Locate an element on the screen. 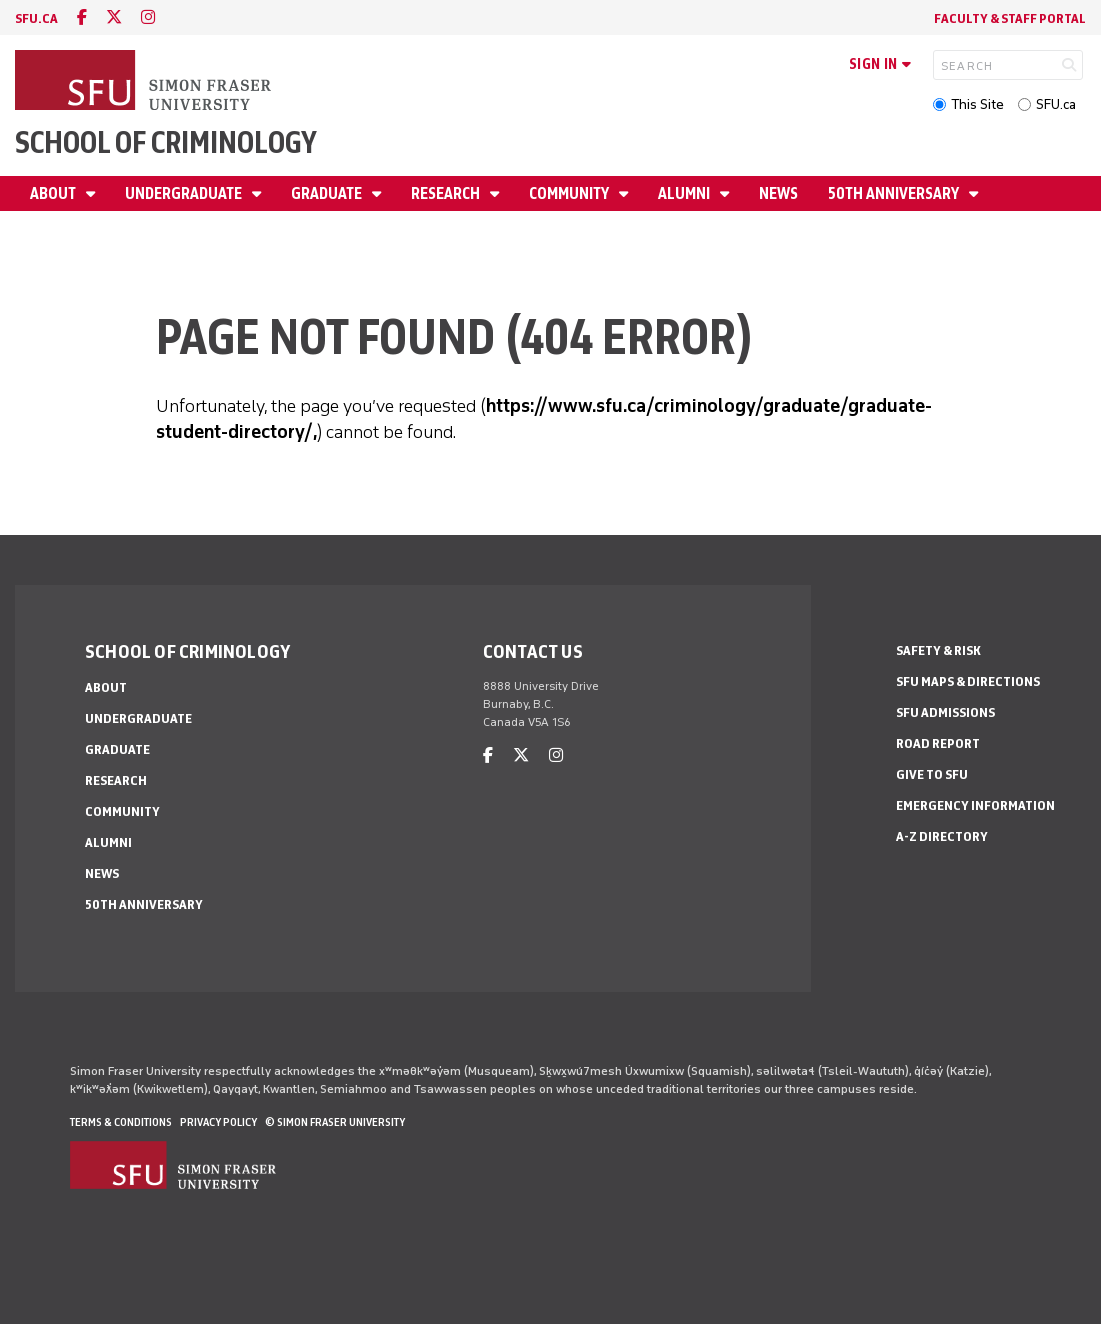 The height and width of the screenshot is (1324, 1101). Terms & Conditions is located at coordinates (121, 1122).